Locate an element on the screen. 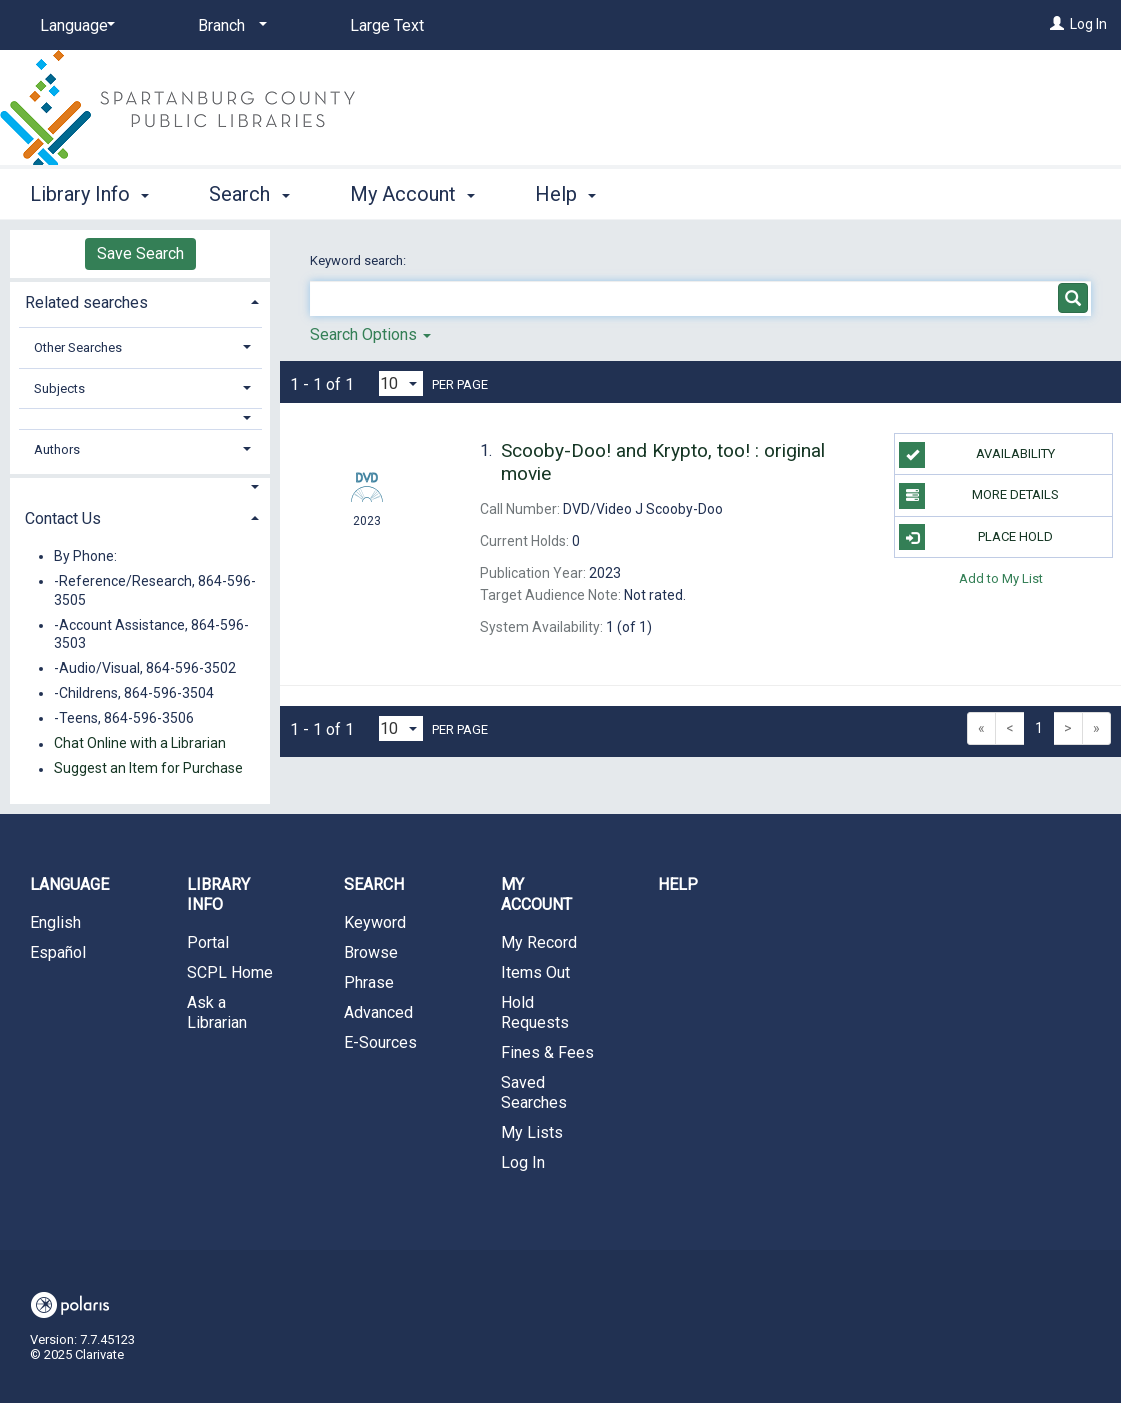 The height and width of the screenshot is (1403, 1121). My Record is located at coordinates (539, 942).